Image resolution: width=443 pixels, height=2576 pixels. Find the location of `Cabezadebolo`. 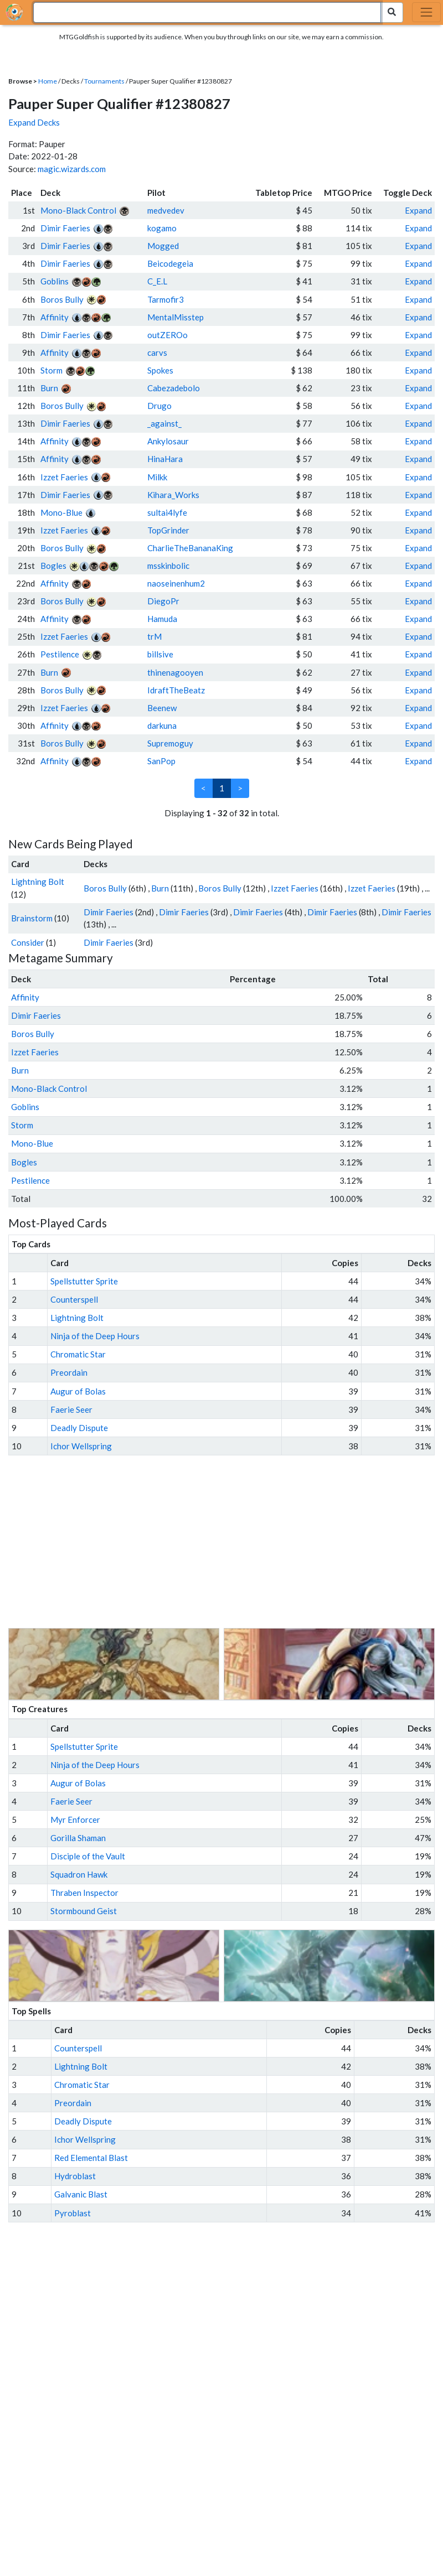

Cabezadebolo is located at coordinates (173, 388).